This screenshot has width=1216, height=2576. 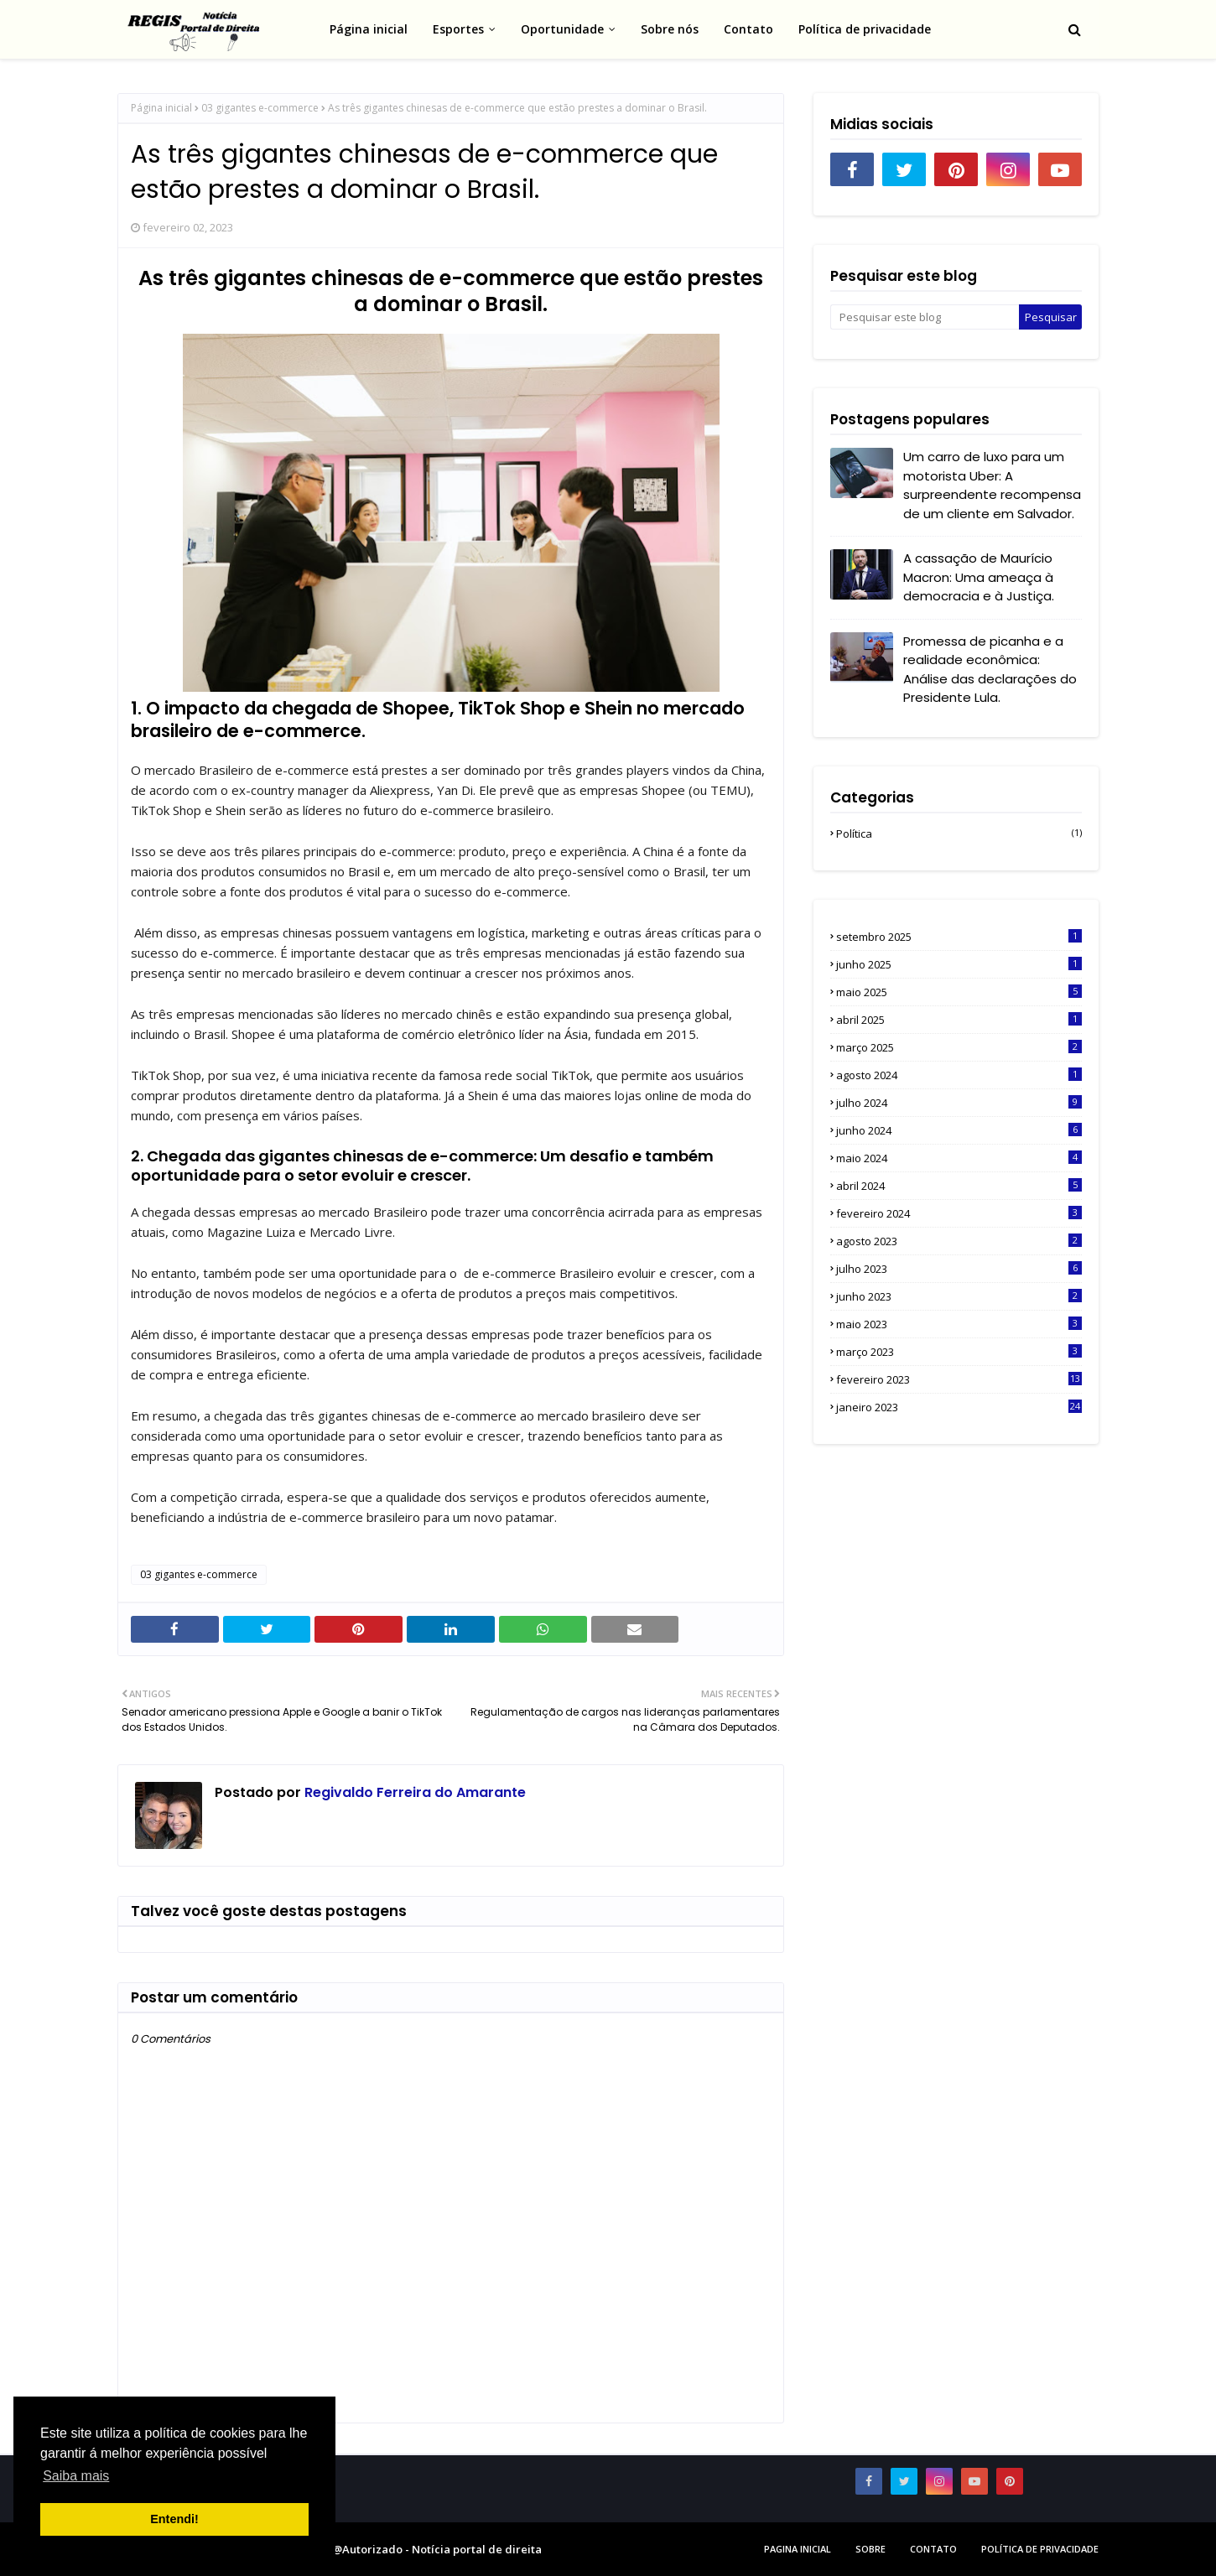 What do you see at coordinates (369, 29) in the screenshot?
I see `Página inicial [menuitem]` at bounding box center [369, 29].